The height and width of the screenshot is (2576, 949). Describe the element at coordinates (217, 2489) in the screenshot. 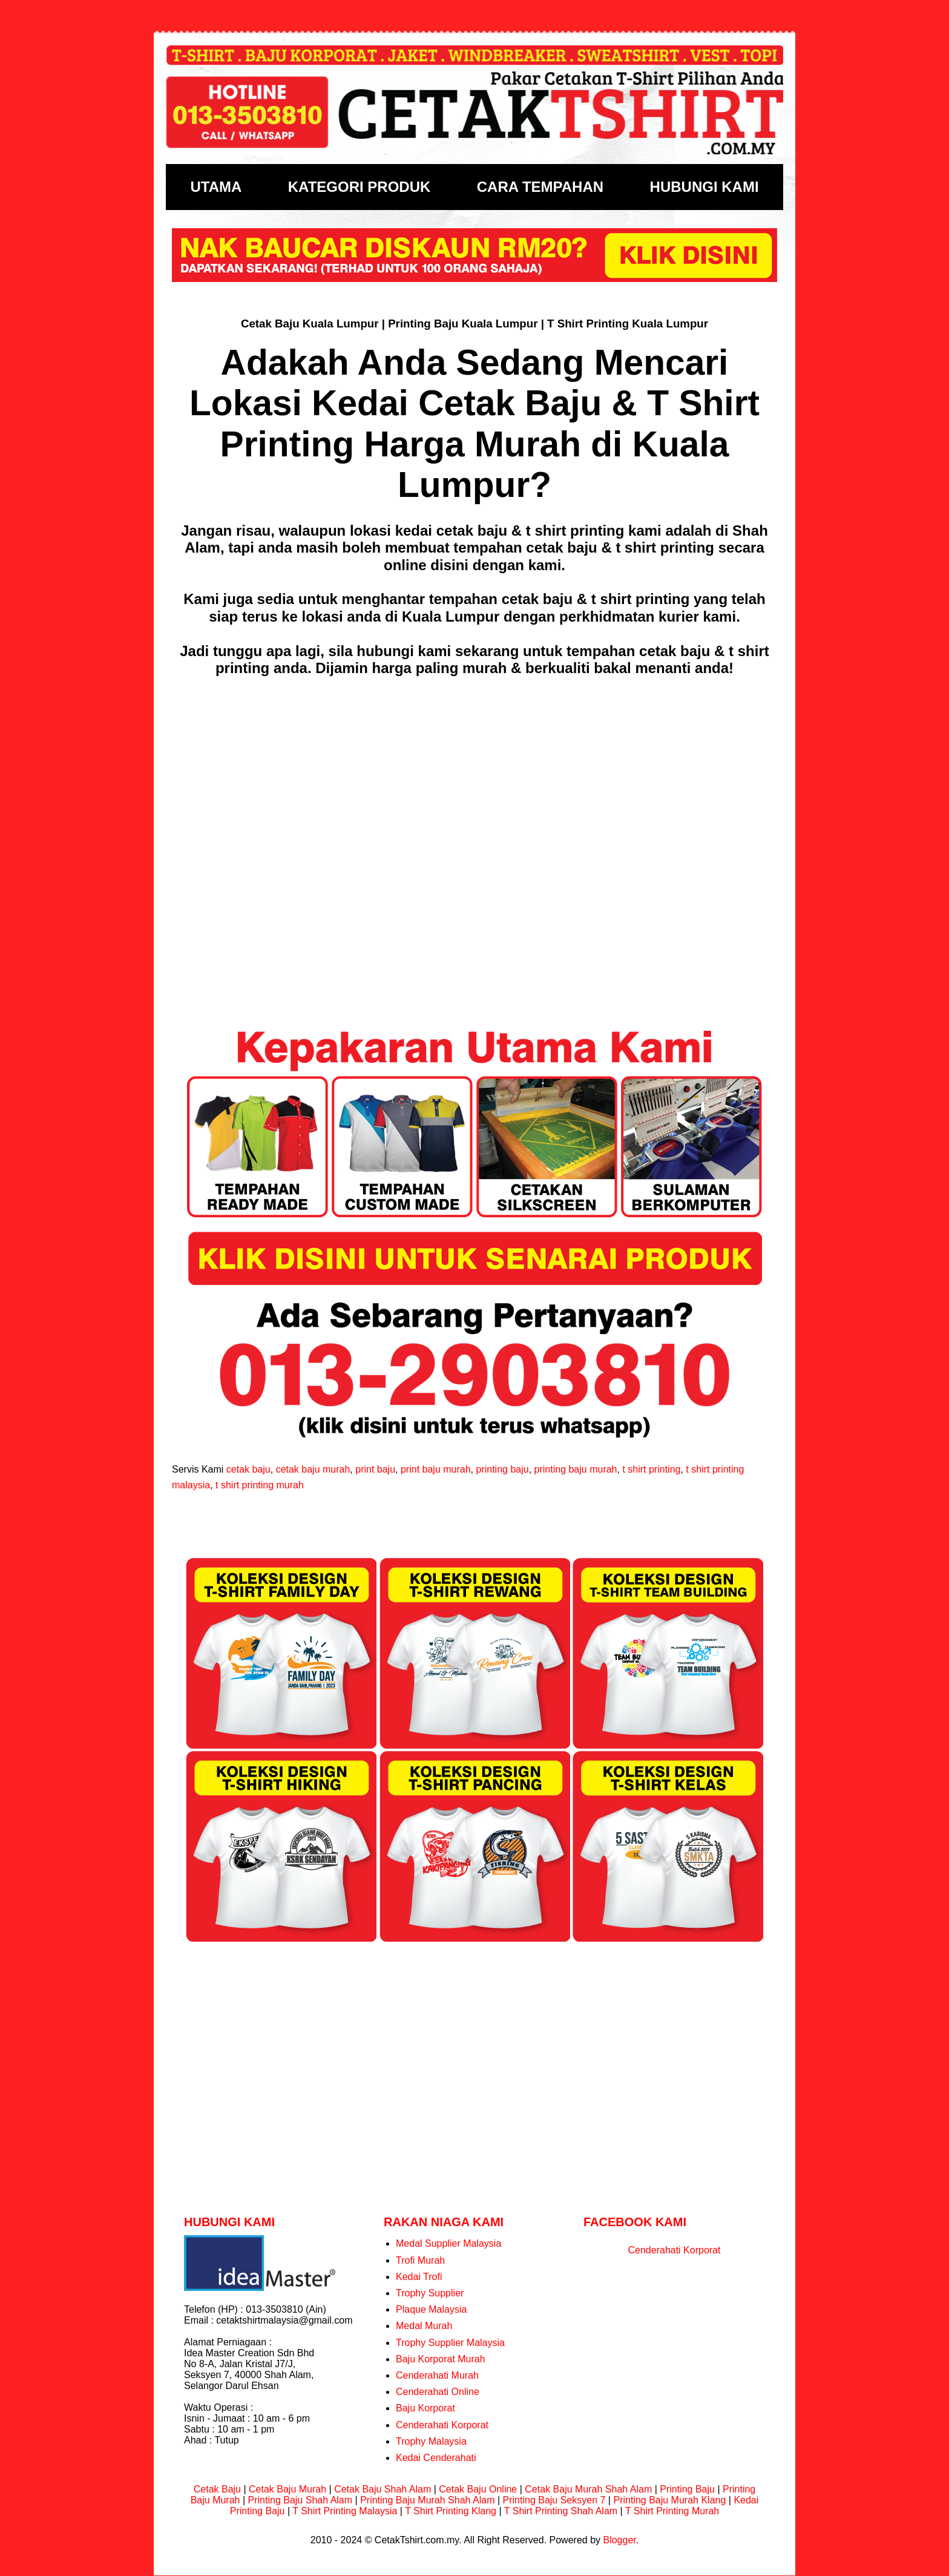

I see `Cetak Baju` at that location.